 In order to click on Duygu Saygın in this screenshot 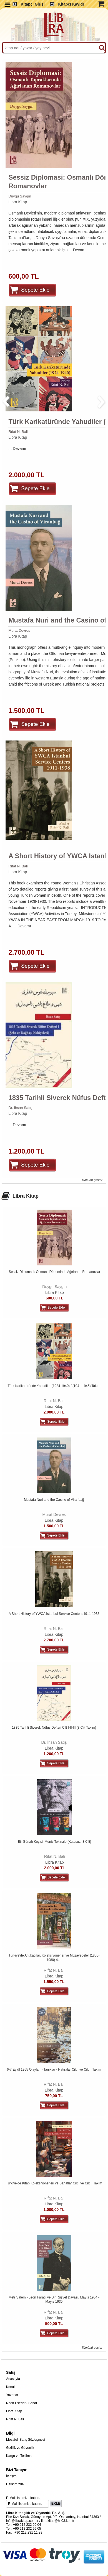, I will do `click(19, 196)`.